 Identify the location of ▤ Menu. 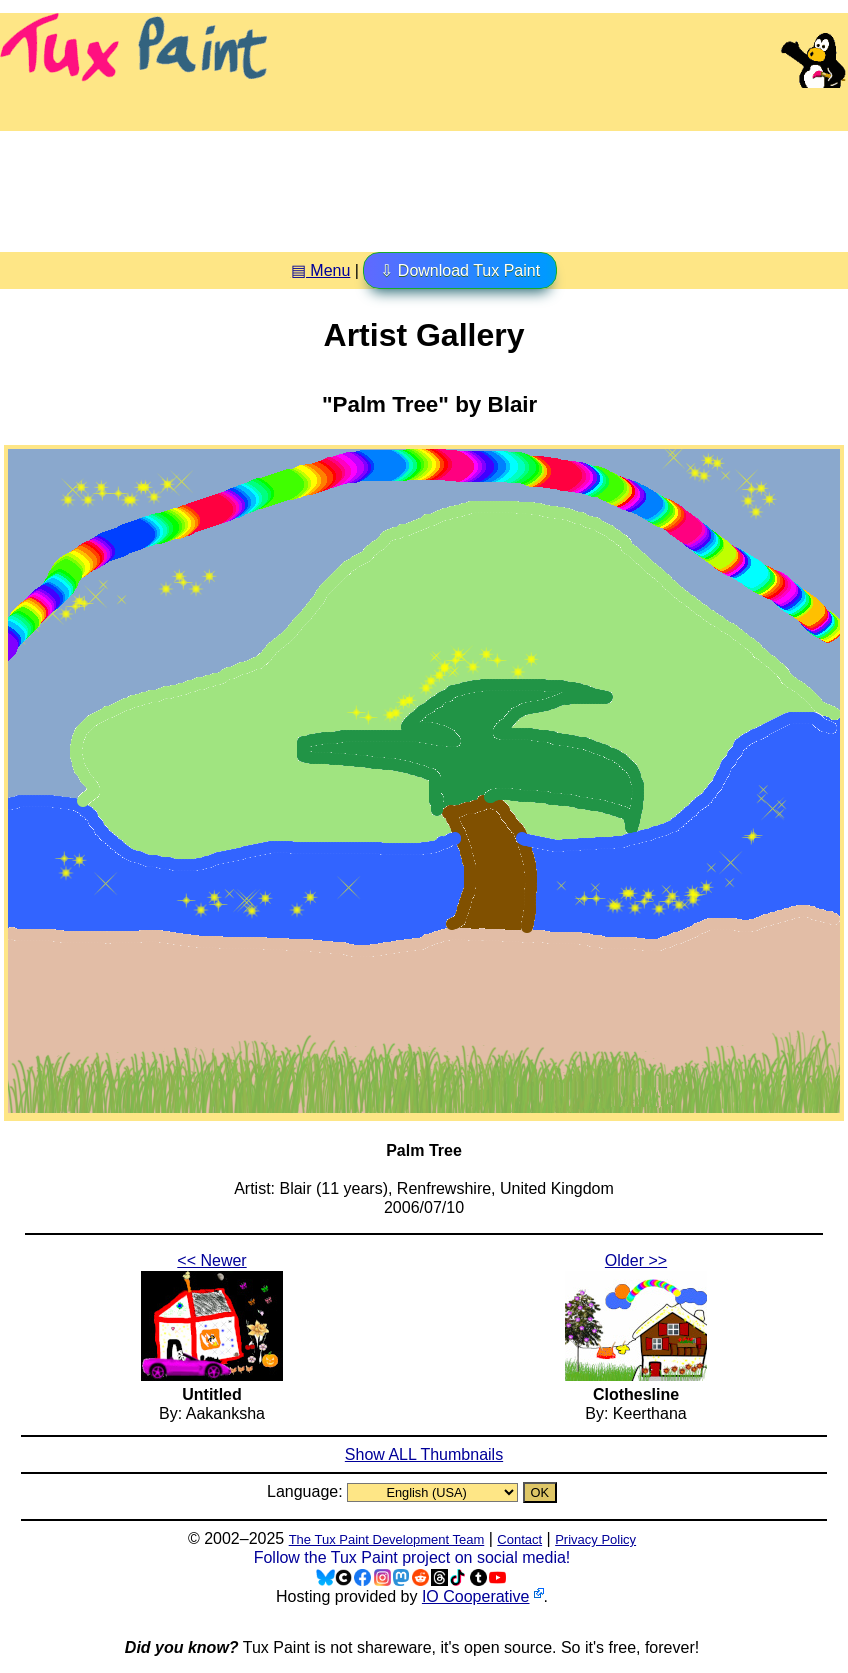
(320, 270).